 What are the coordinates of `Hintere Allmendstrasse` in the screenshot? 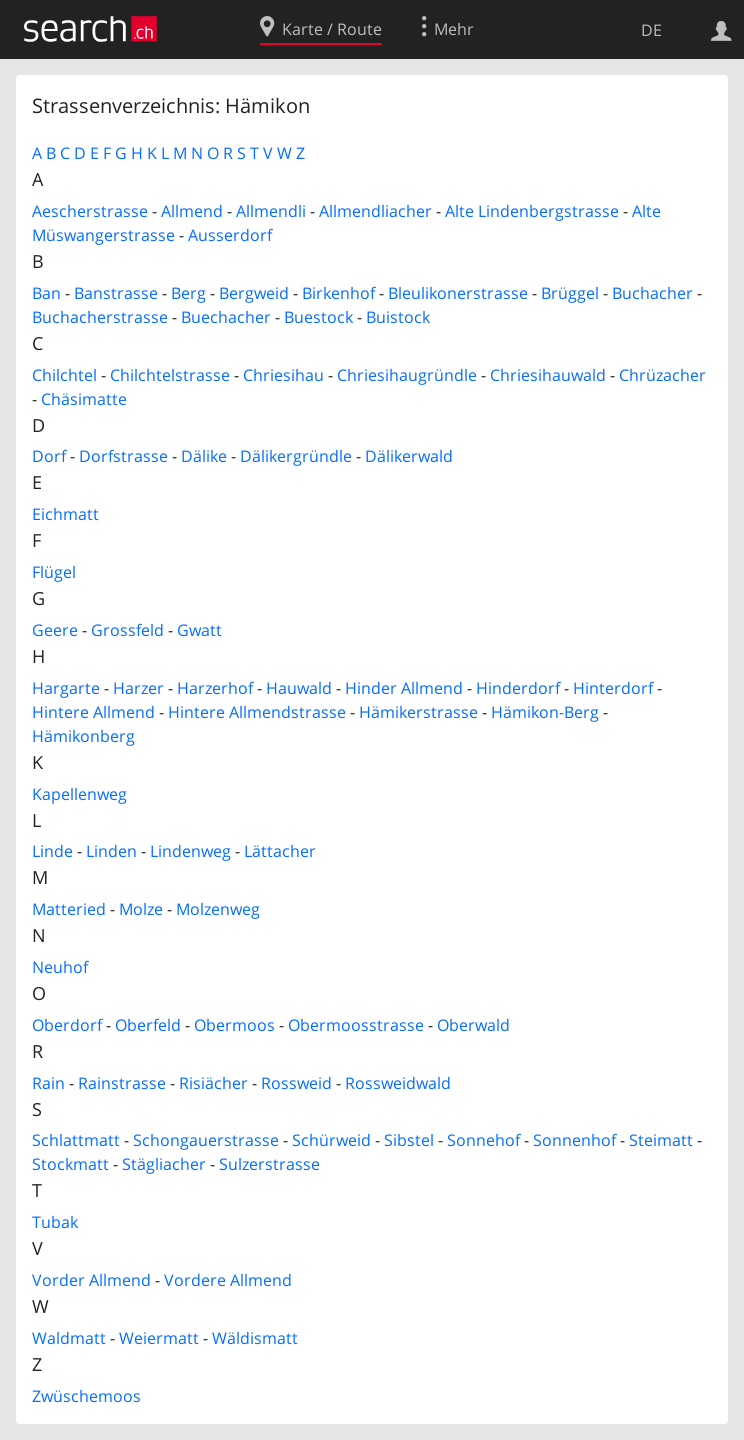 It's located at (257, 712).